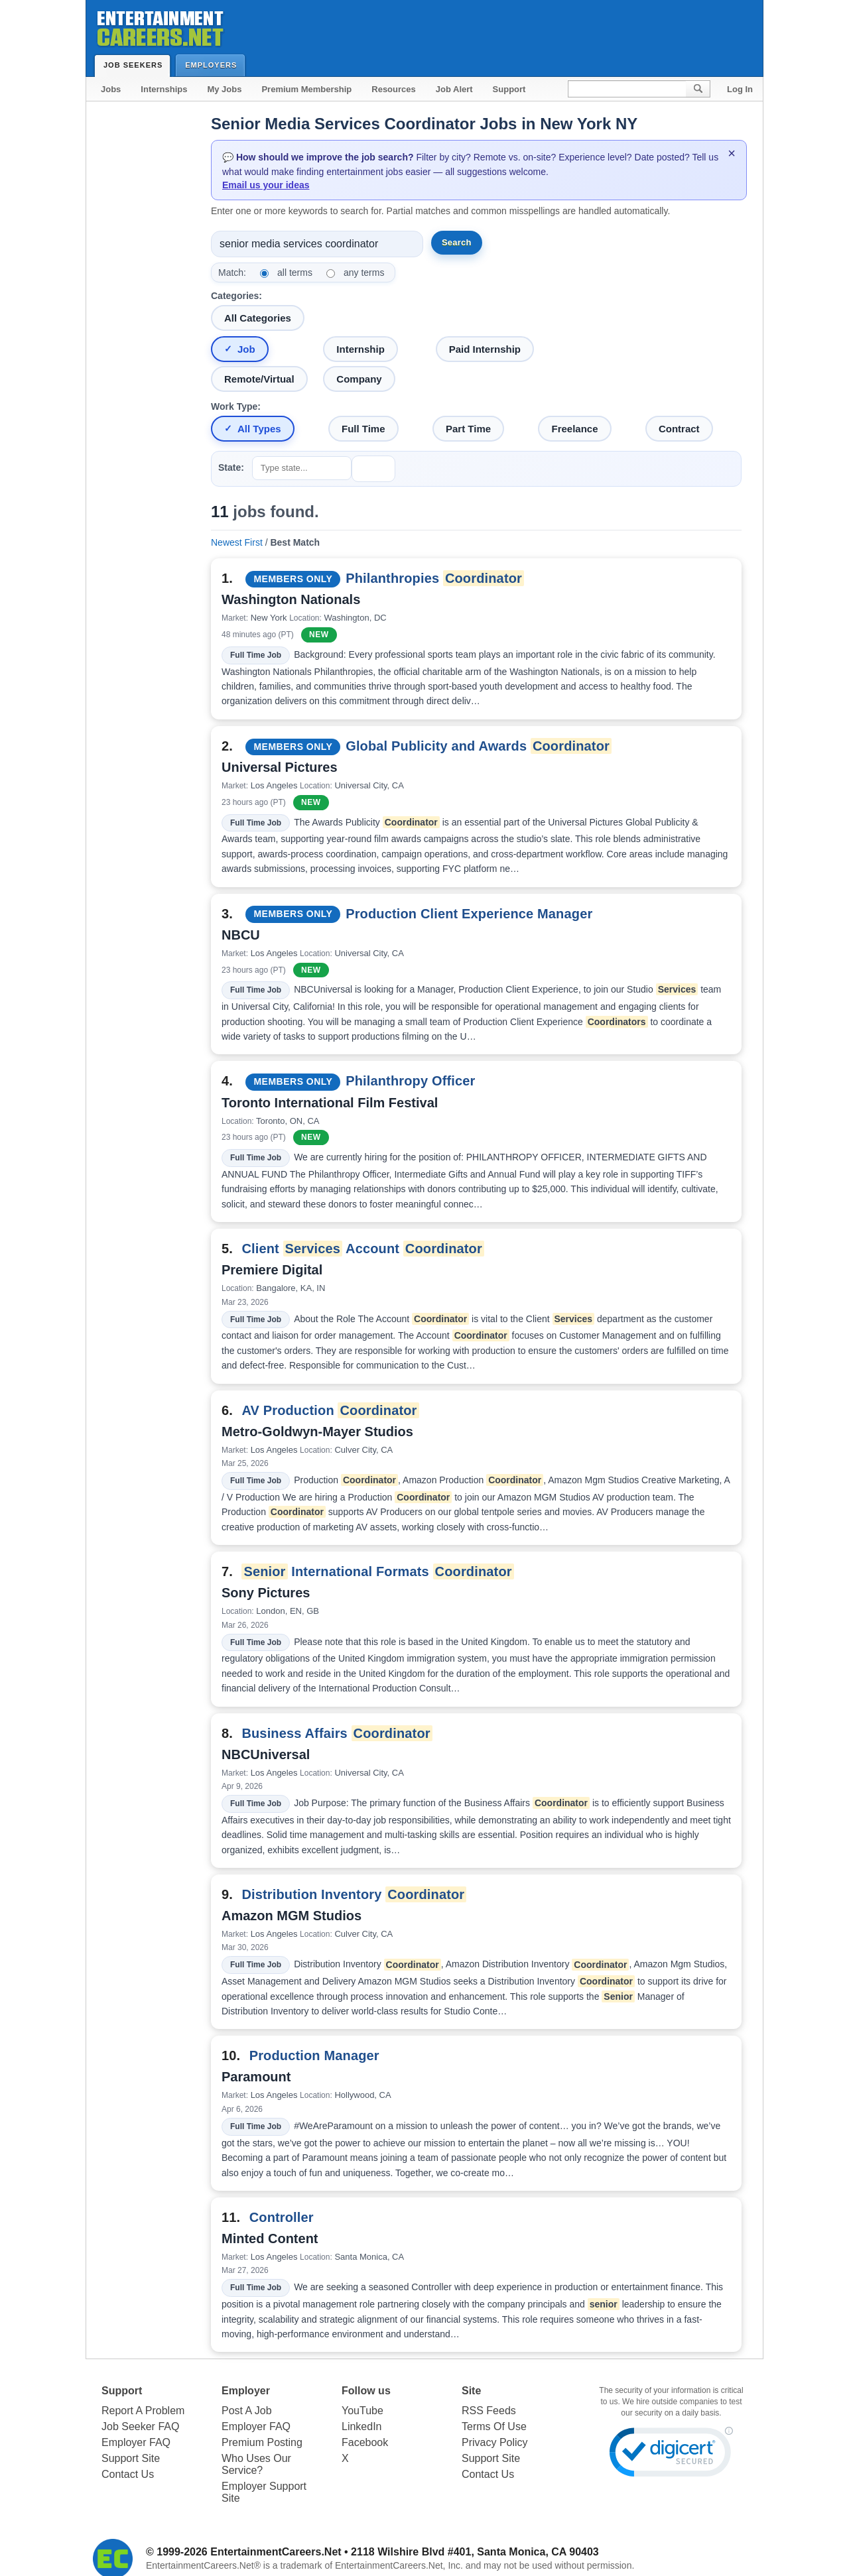 This screenshot has height=2576, width=849. I want to click on All Categories, so click(257, 318).